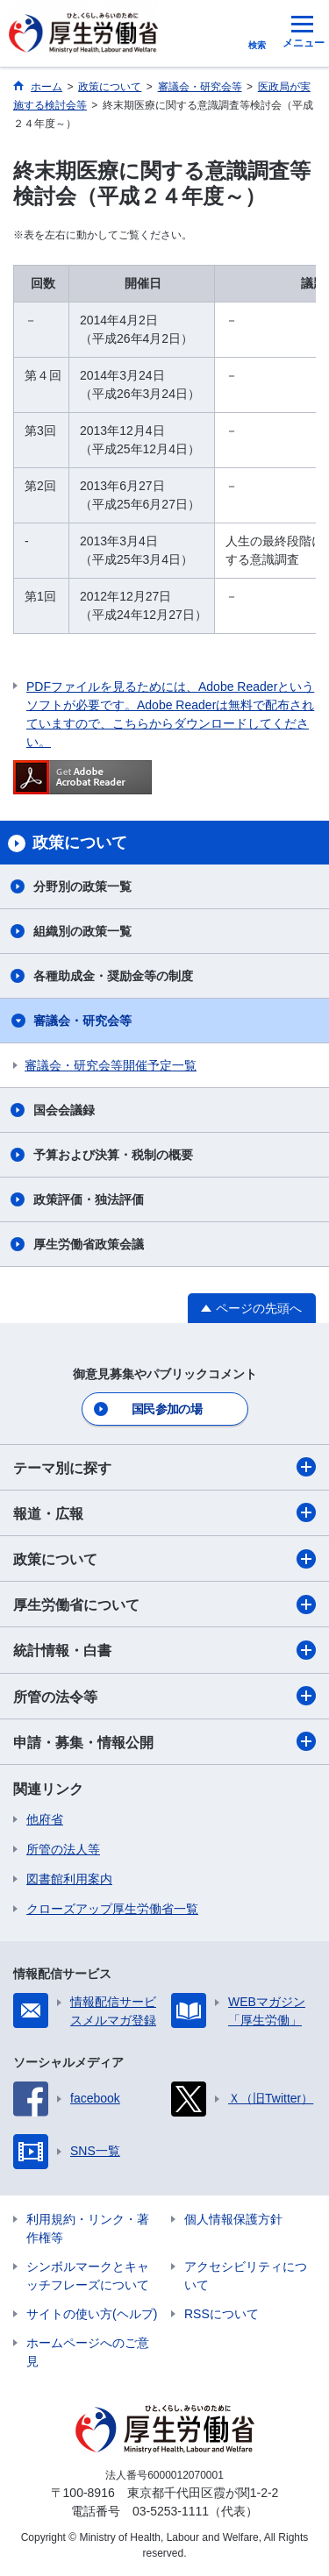 Image resolution: width=329 pixels, height=2576 pixels. I want to click on 申請・募集・情報公開, so click(164, 1741).